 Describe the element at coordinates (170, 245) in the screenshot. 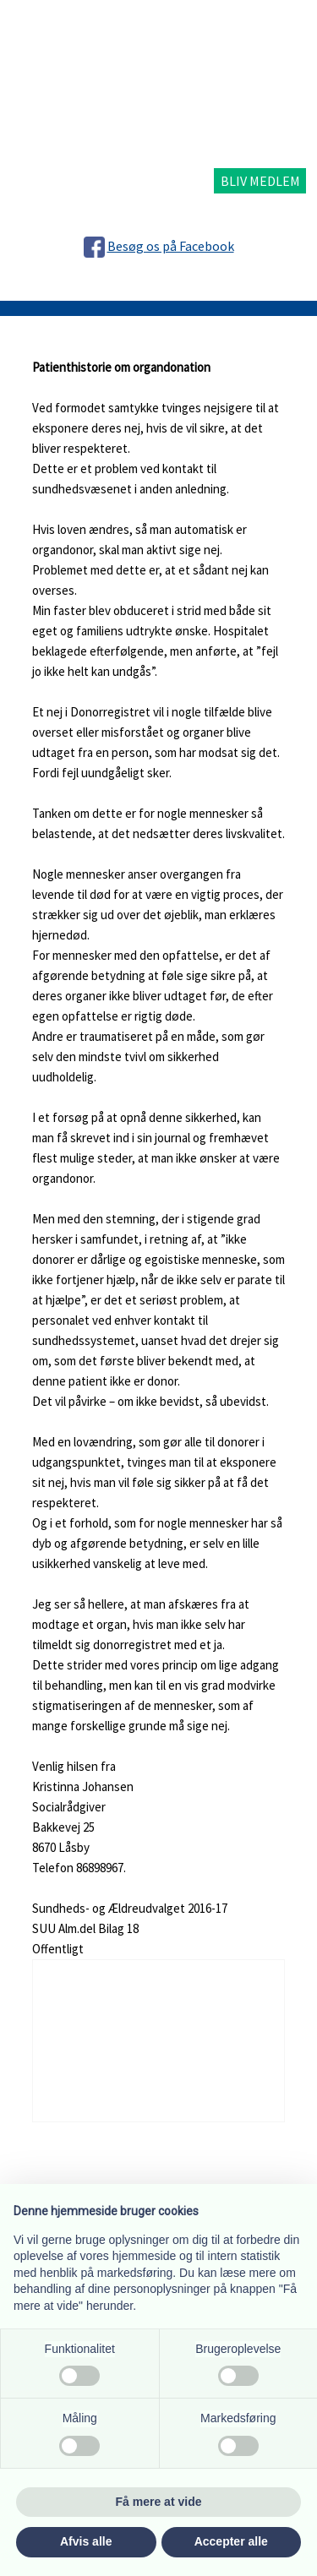

I see `Besøg os på Facebook` at that location.